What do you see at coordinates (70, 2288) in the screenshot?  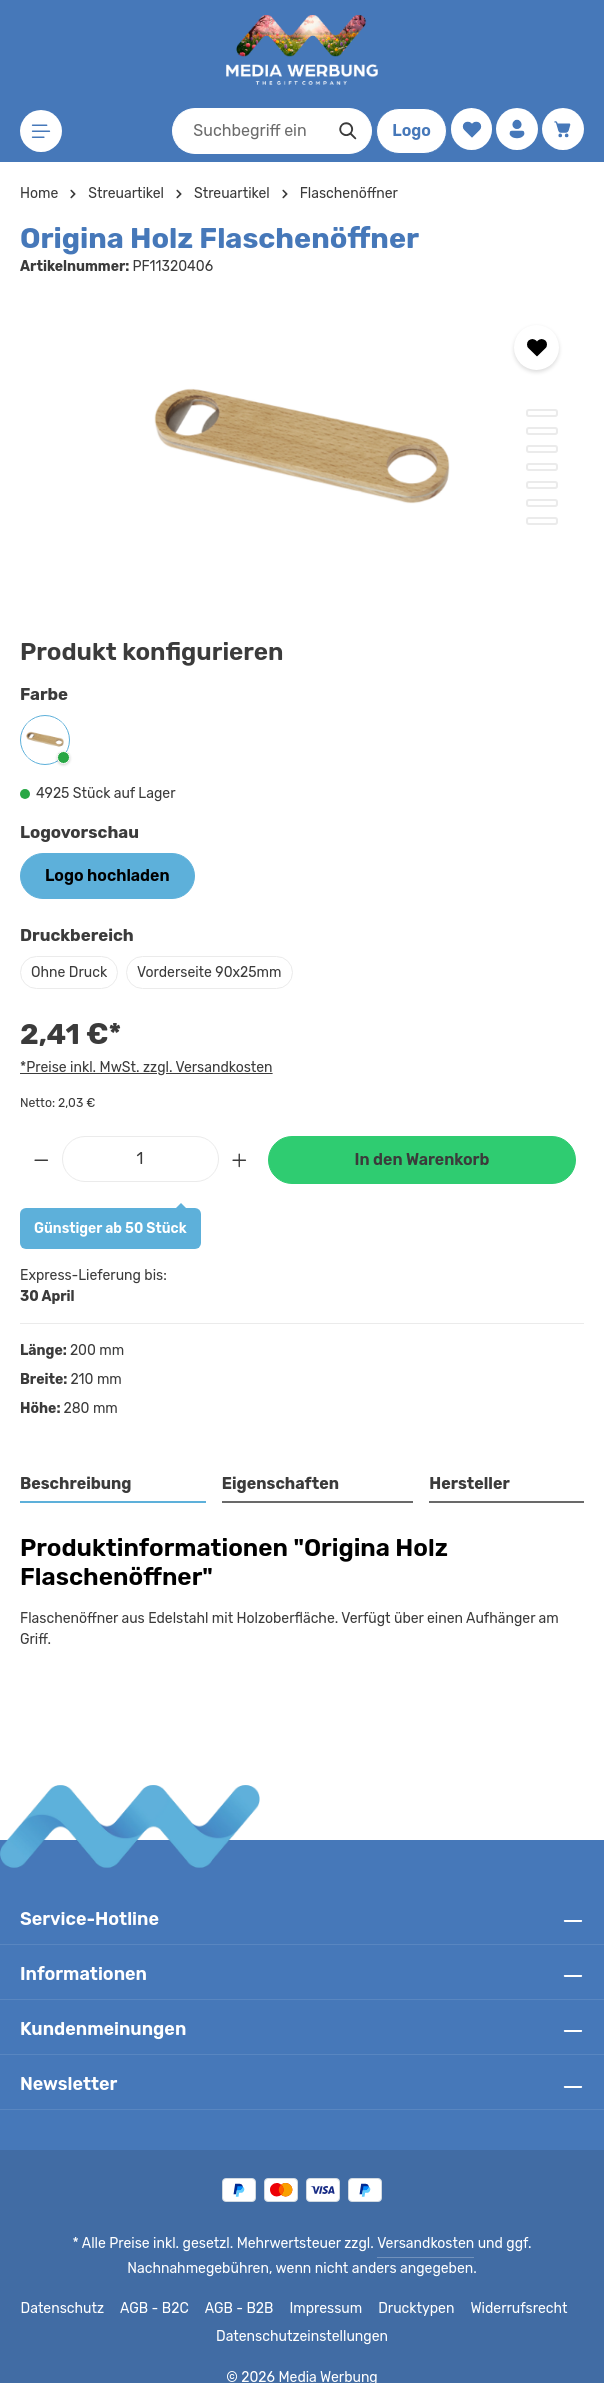 I see `Datenschutz` at bounding box center [70, 2288].